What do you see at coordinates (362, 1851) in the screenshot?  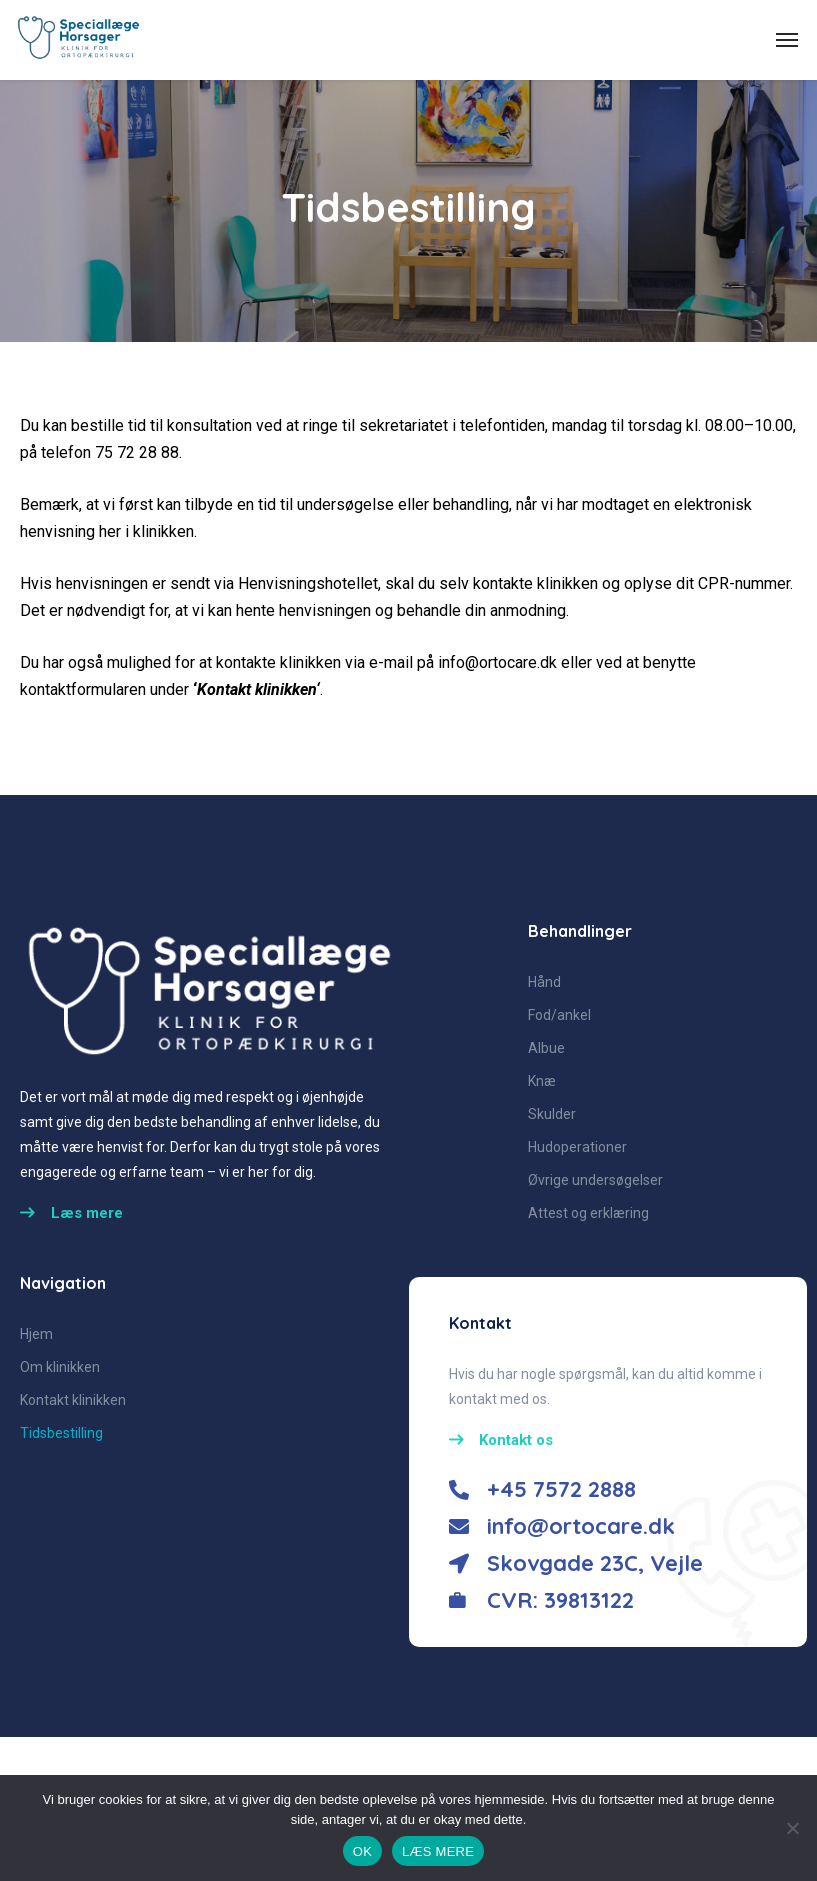 I see `OK` at bounding box center [362, 1851].